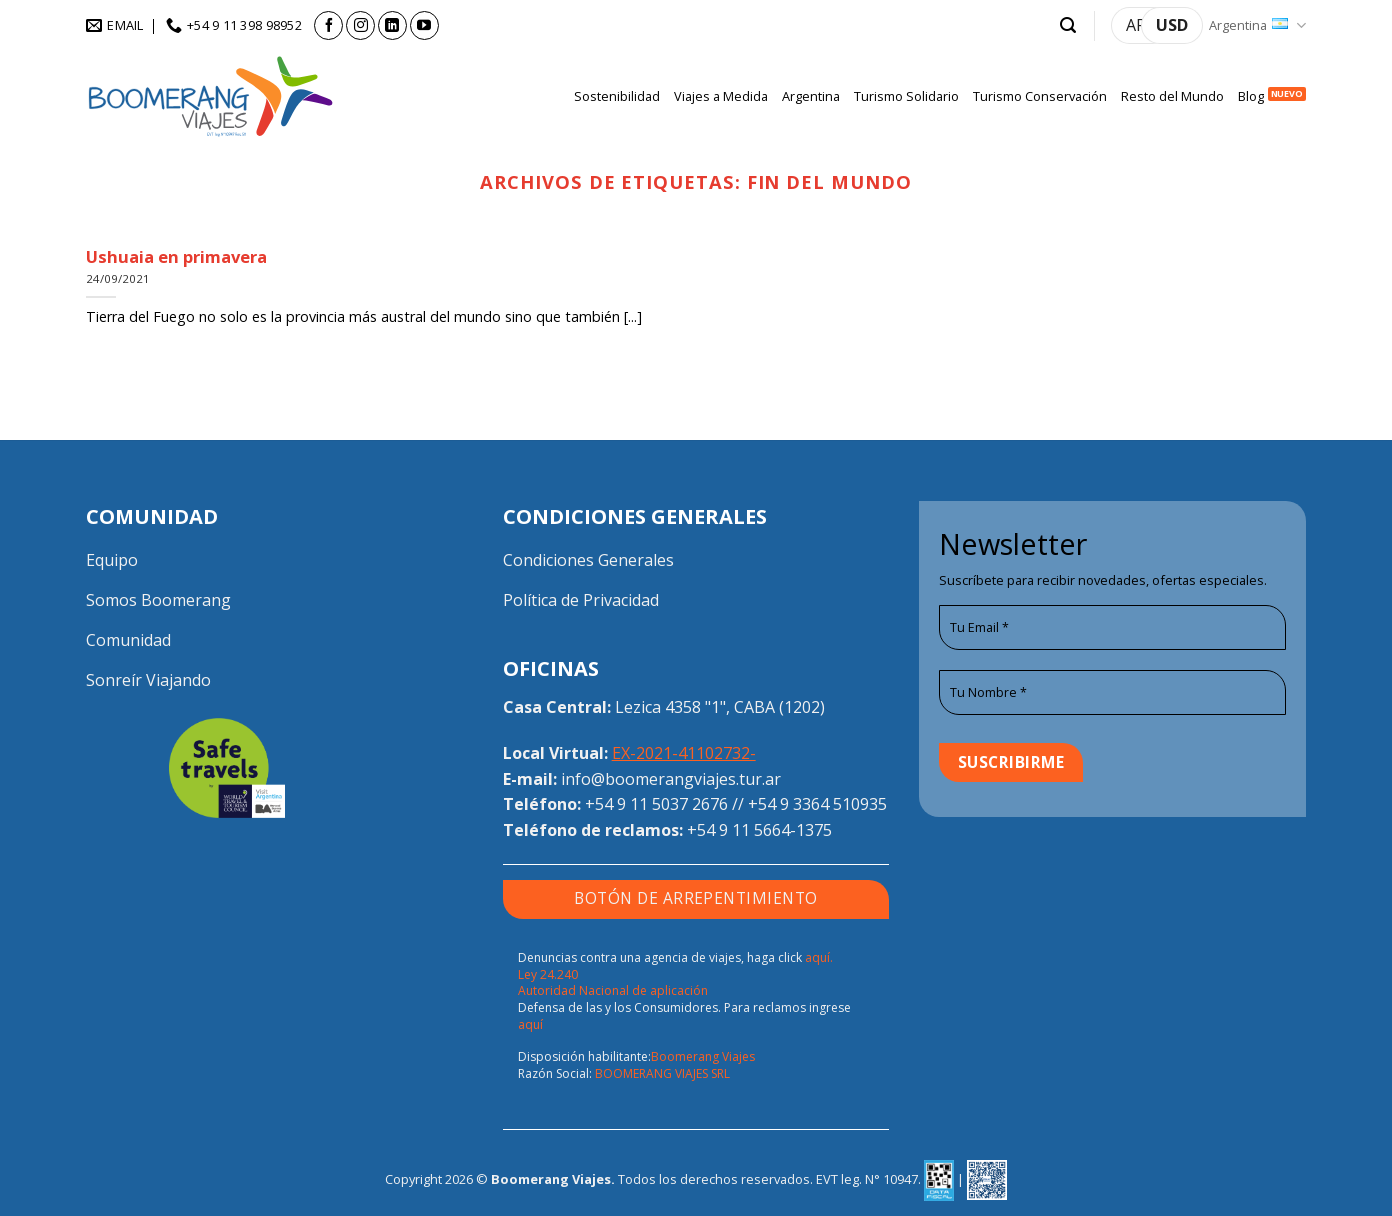 This screenshot has width=1392, height=1216. Describe the element at coordinates (906, 96) in the screenshot. I see `Turismo Solidario` at that location.